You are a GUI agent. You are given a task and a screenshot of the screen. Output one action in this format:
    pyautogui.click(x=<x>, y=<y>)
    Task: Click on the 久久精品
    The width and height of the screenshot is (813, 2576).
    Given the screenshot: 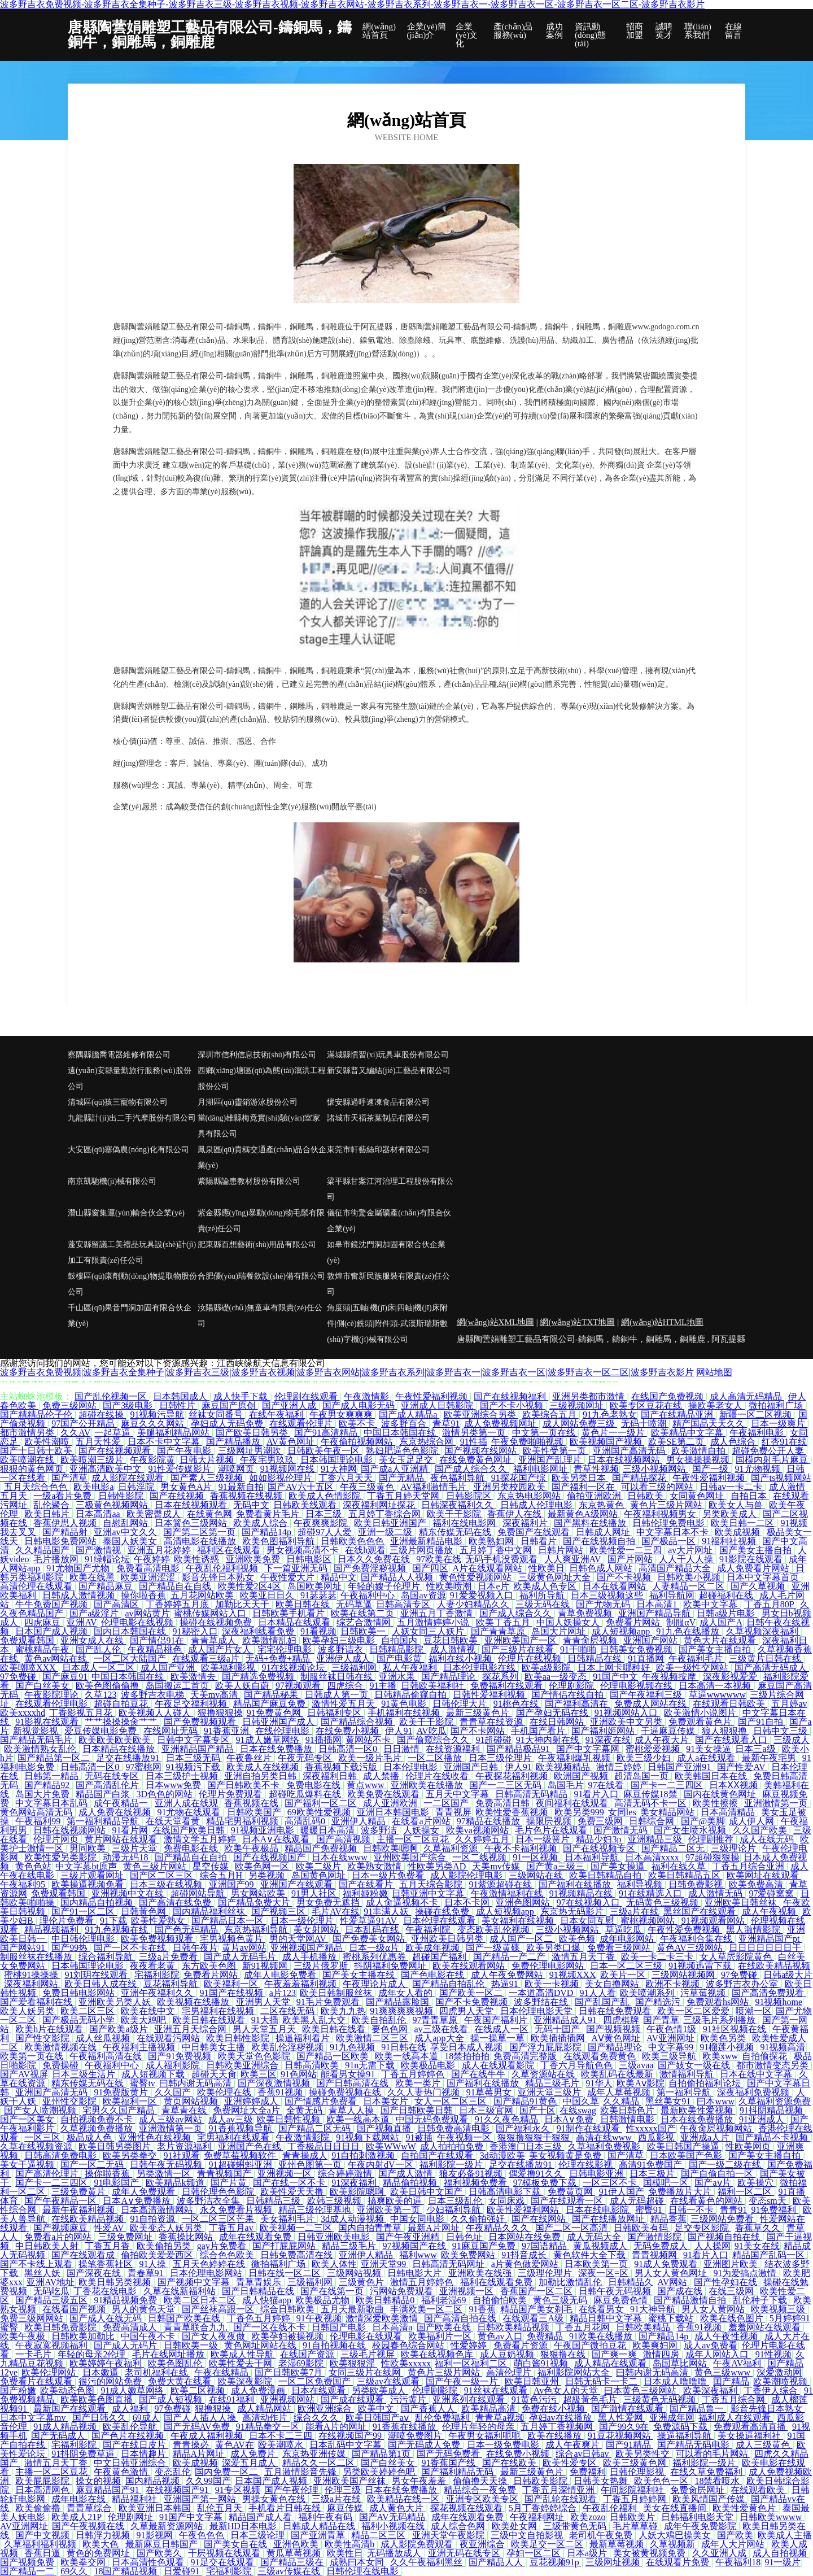 What is the action you would take?
    pyautogui.click(x=622, y=2101)
    